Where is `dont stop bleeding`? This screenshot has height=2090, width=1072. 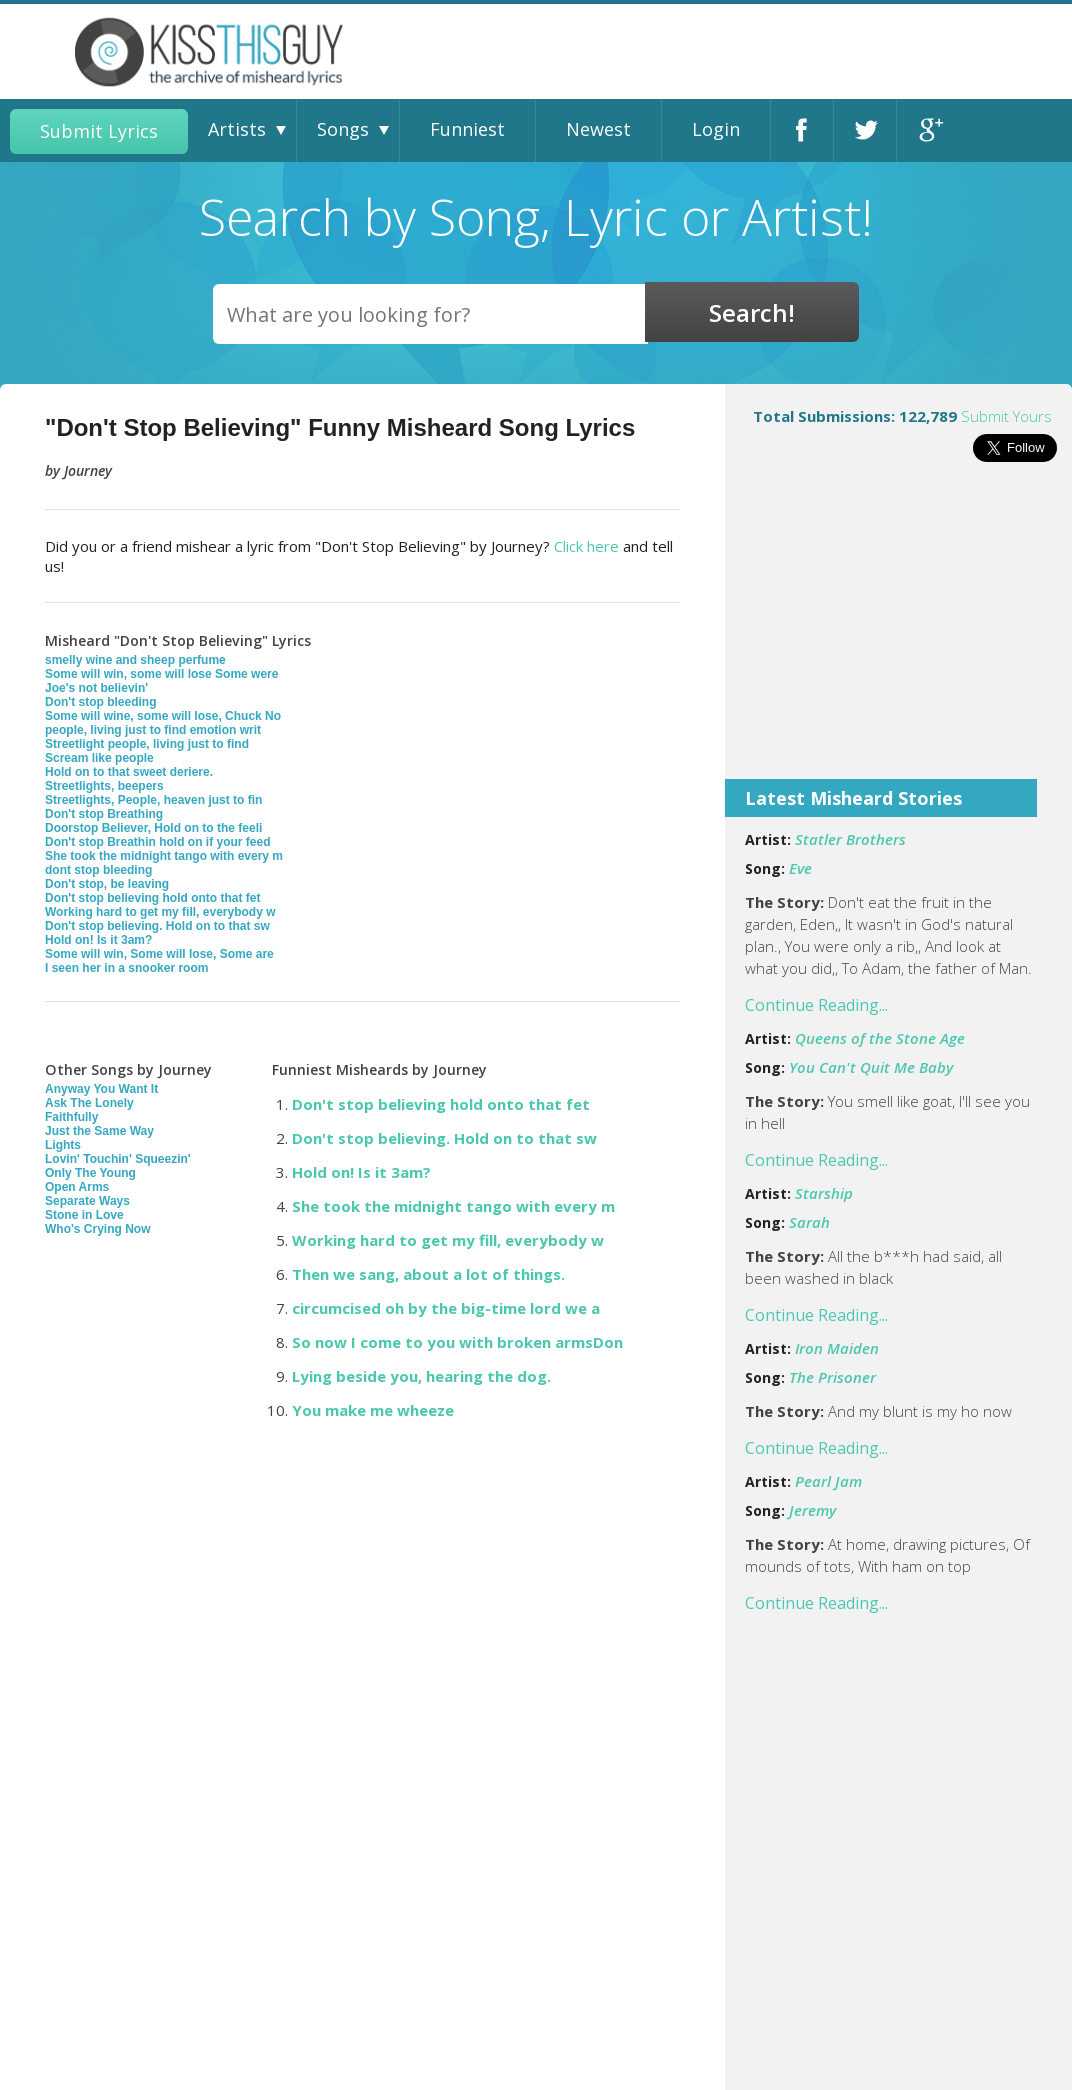 dont stop bleeding is located at coordinates (98, 870).